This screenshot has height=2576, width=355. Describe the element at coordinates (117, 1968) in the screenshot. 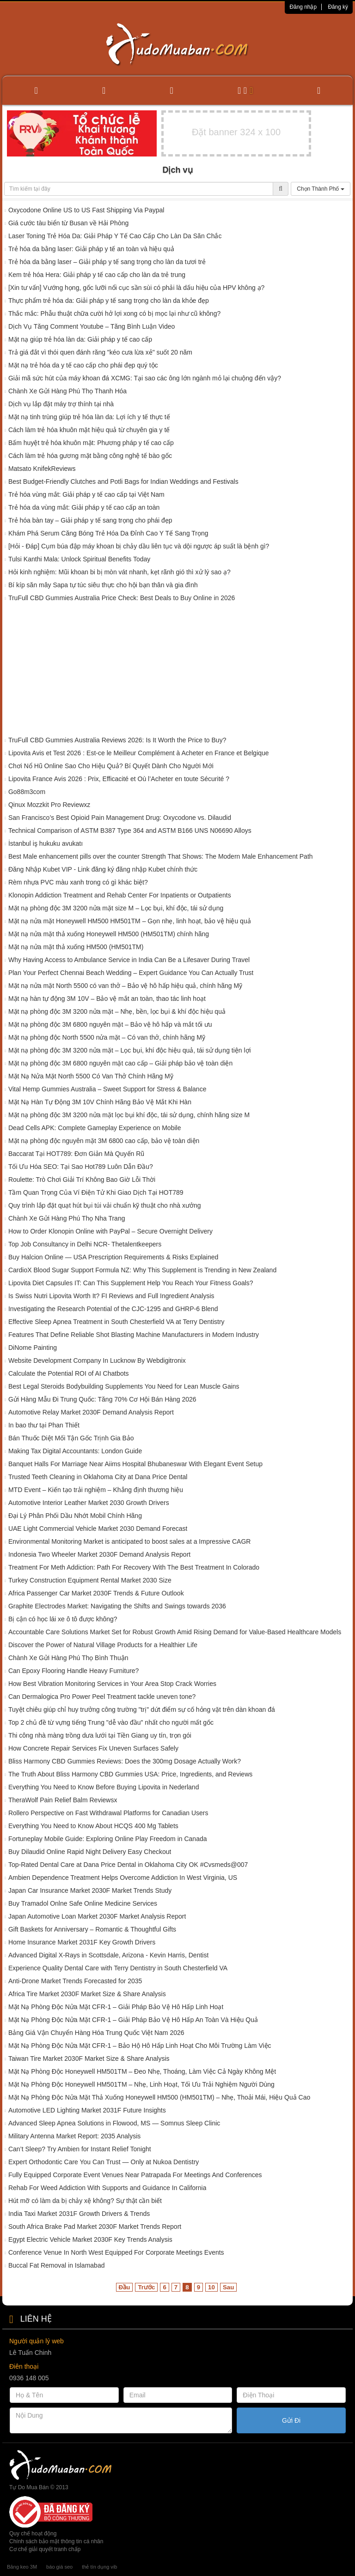

I see `Experience Quality Dental Care with Terry Dentistry in South Chesterfield VA` at that location.